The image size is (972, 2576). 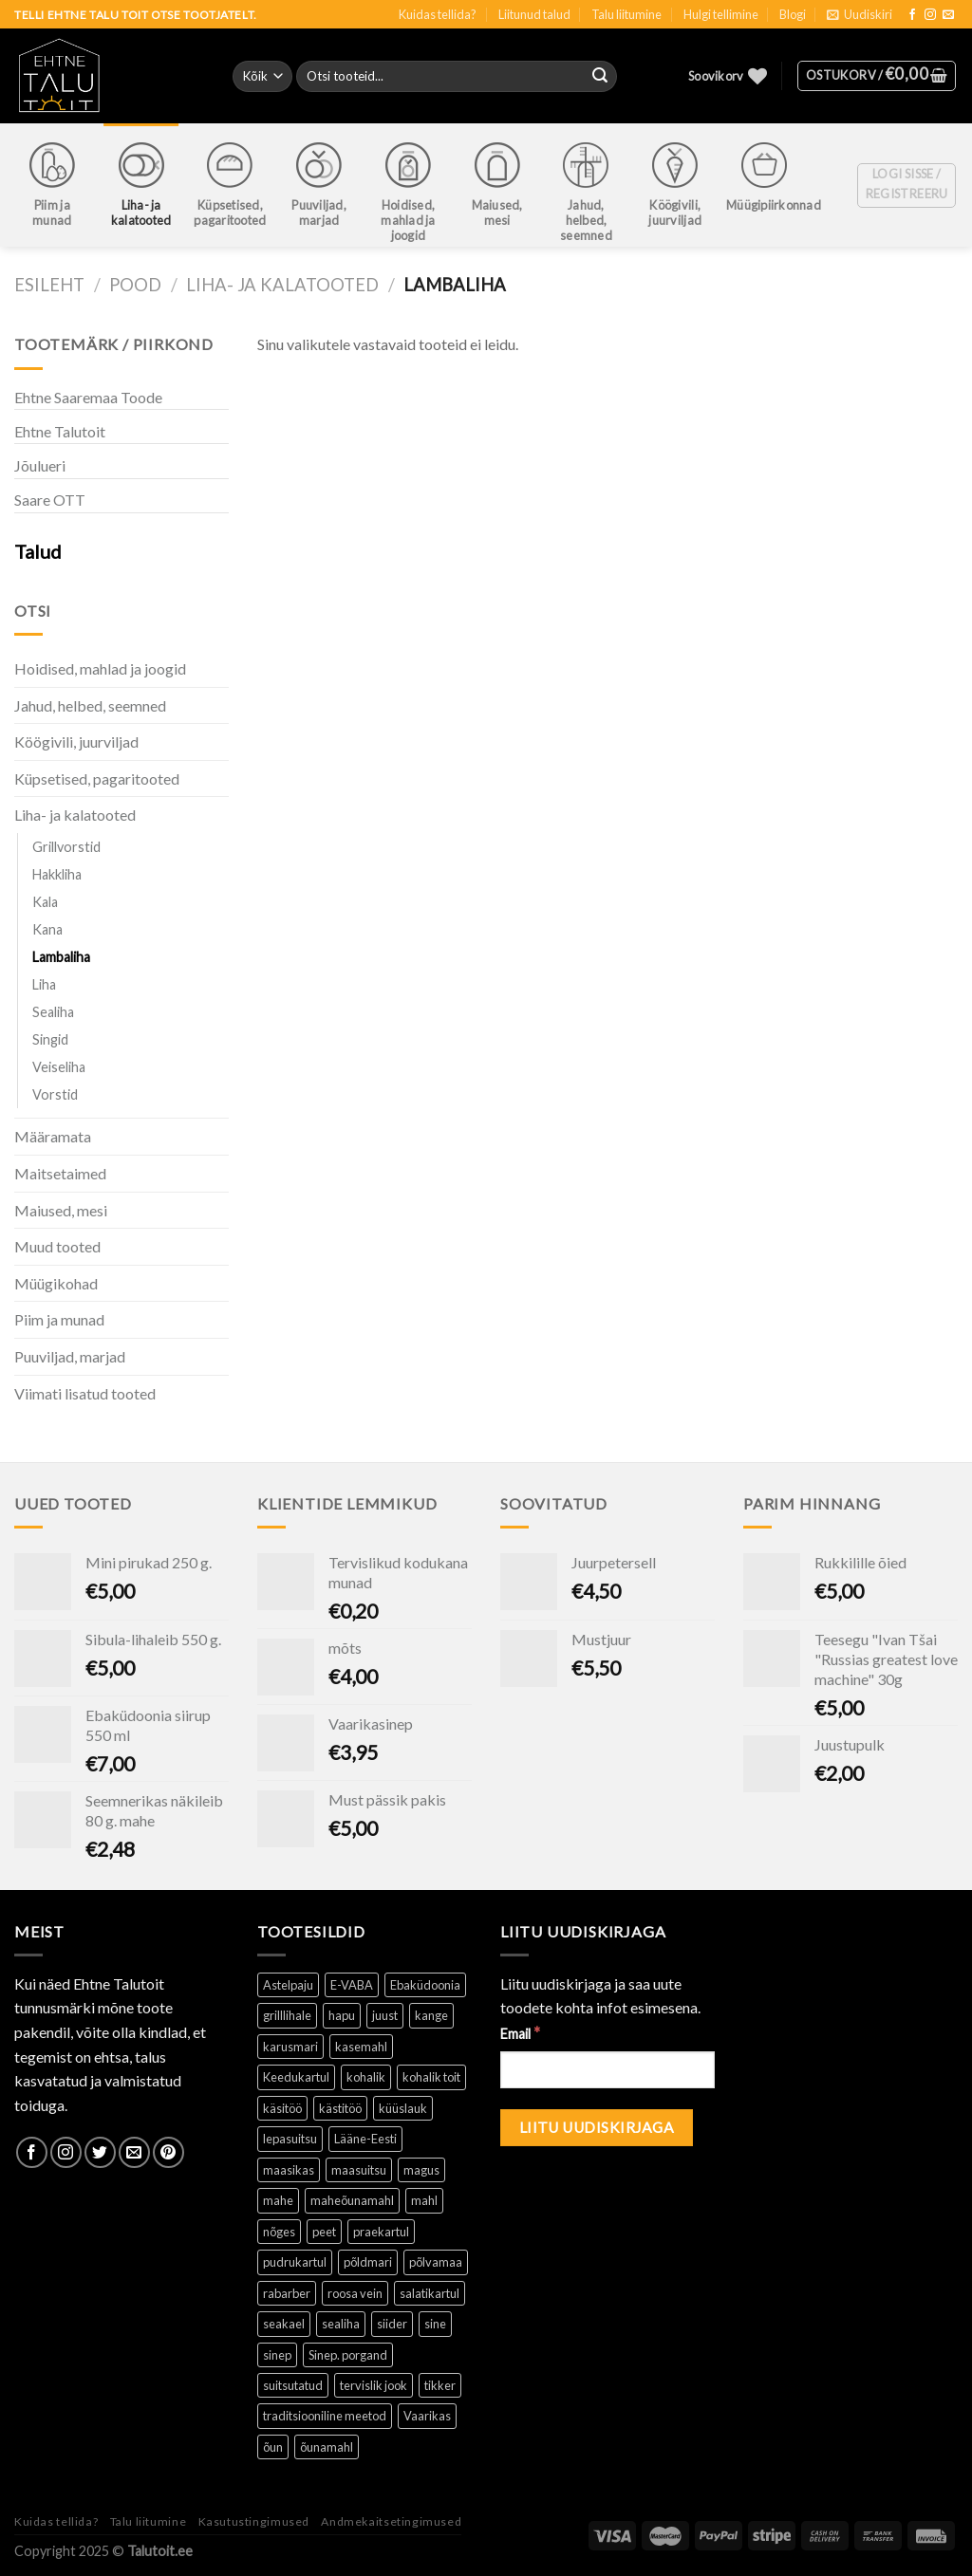 I want to click on Müügikohad, so click(x=56, y=1283).